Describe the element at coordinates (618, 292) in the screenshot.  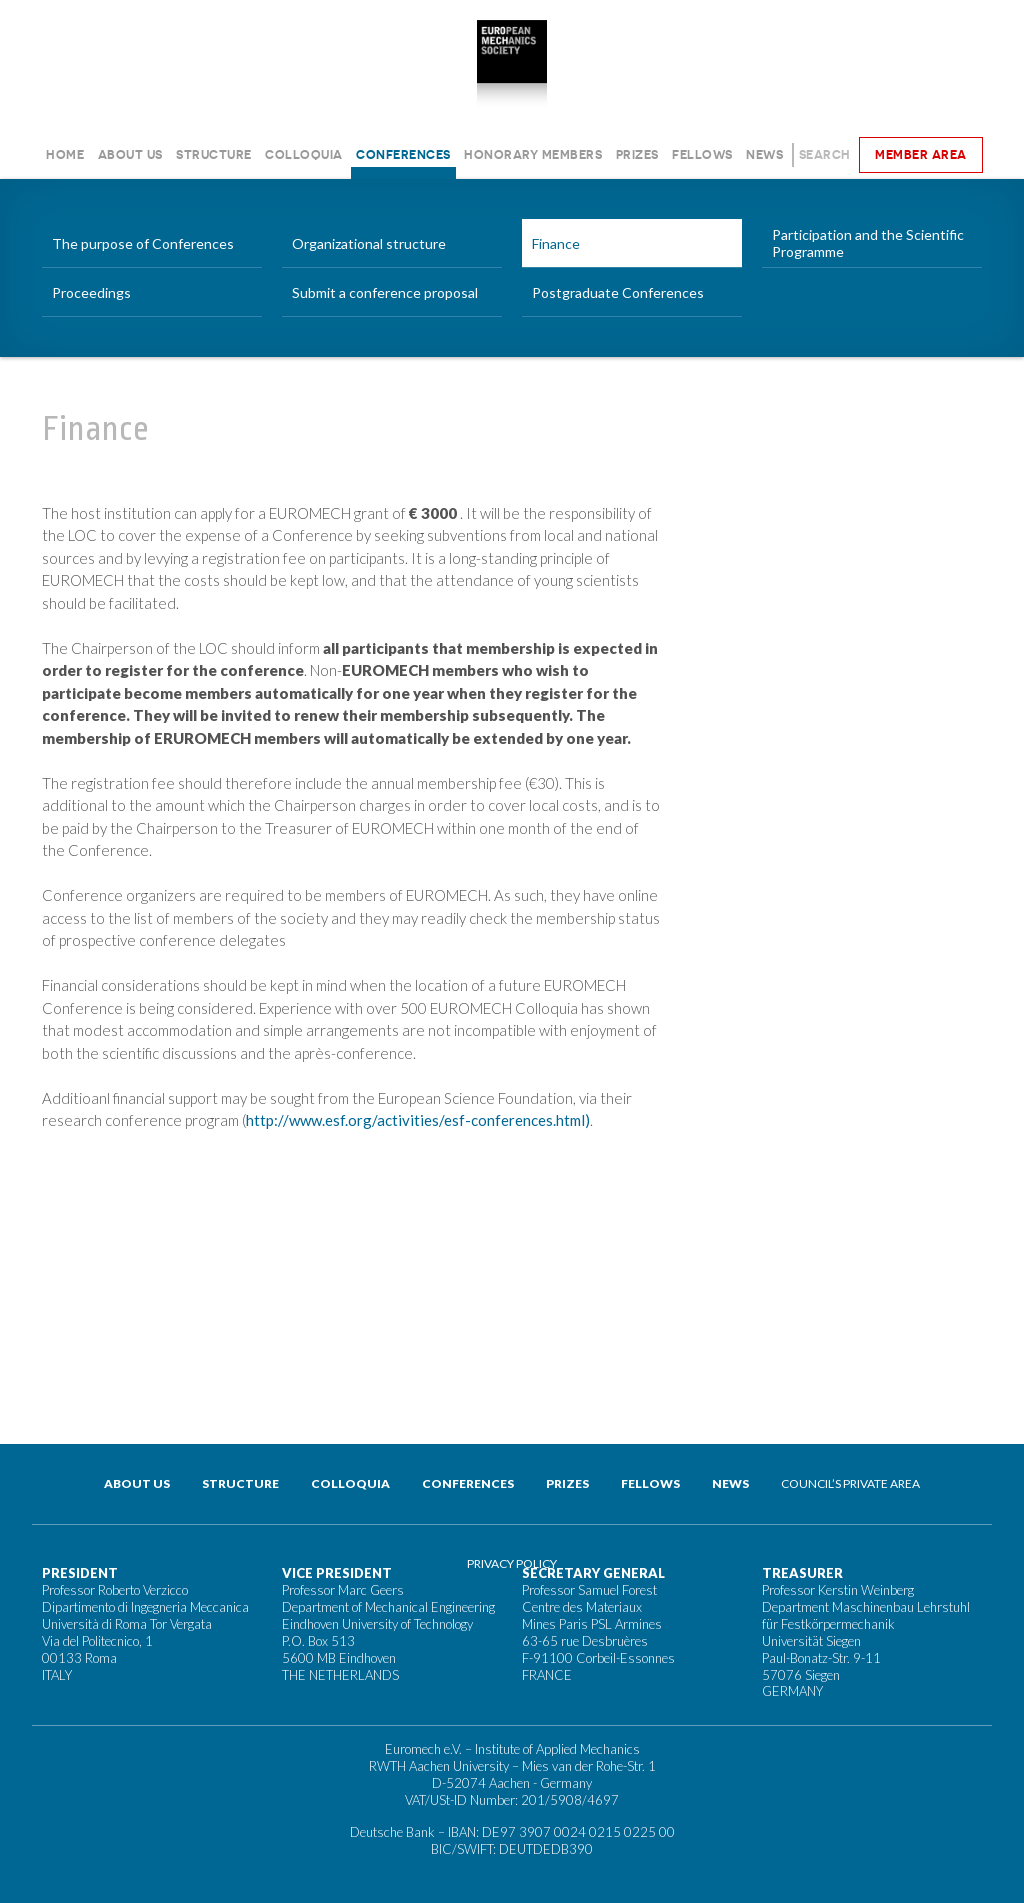
I see `Postgraduate Conferences` at that location.